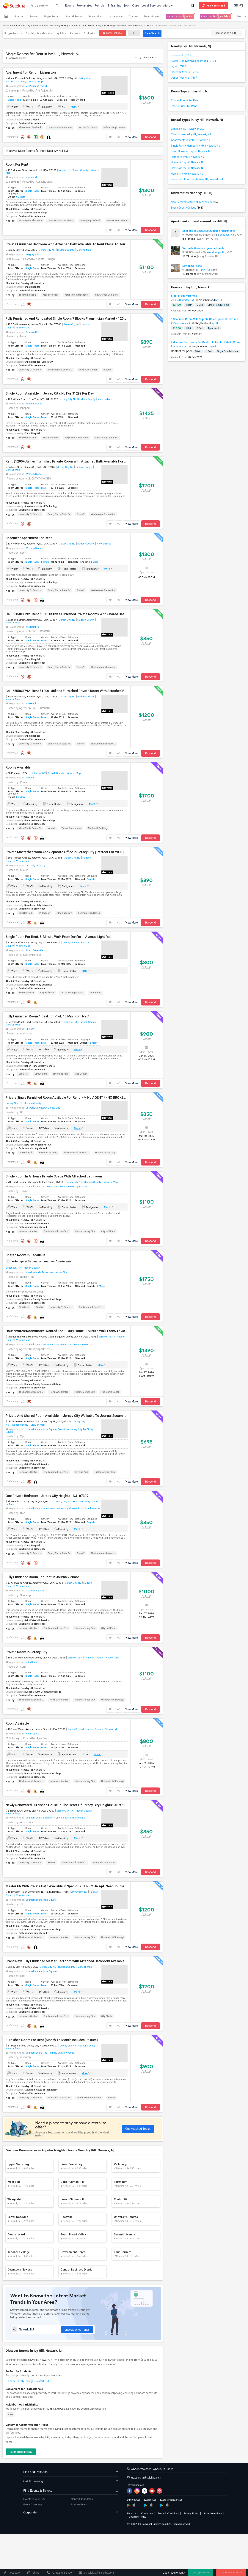 This screenshot has height=2576, width=248. What do you see at coordinates (30, 127) in the screenshot?
I see `The Grover Cleveland` at bounding box center [30, 127].